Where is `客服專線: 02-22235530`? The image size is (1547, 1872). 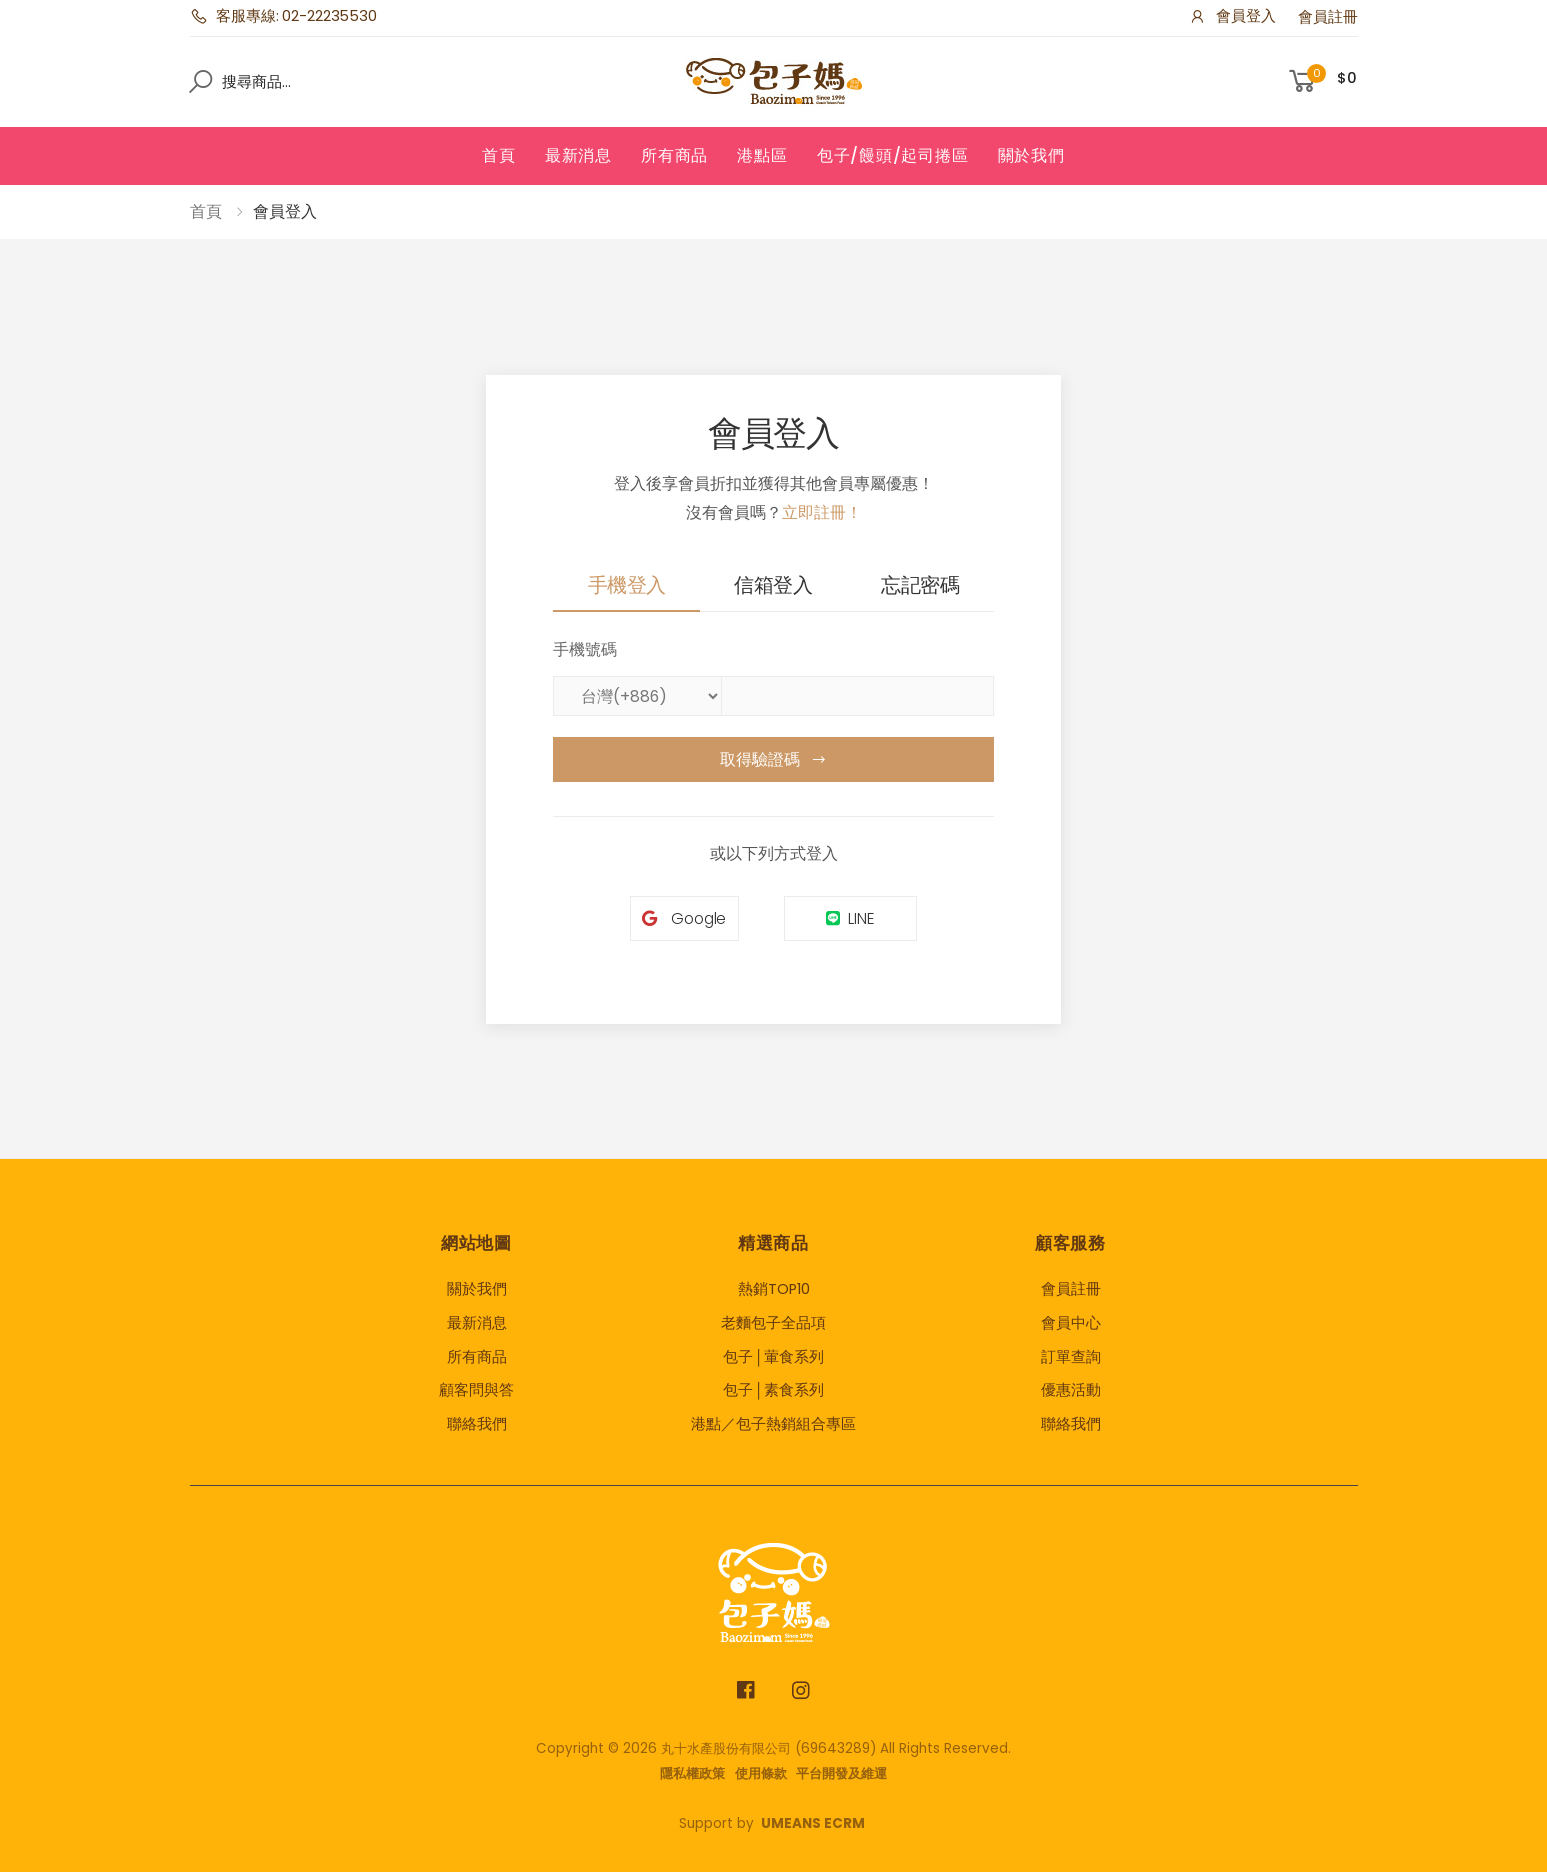
客服專線: 02-22235530 is located at coordinates (283, 16).